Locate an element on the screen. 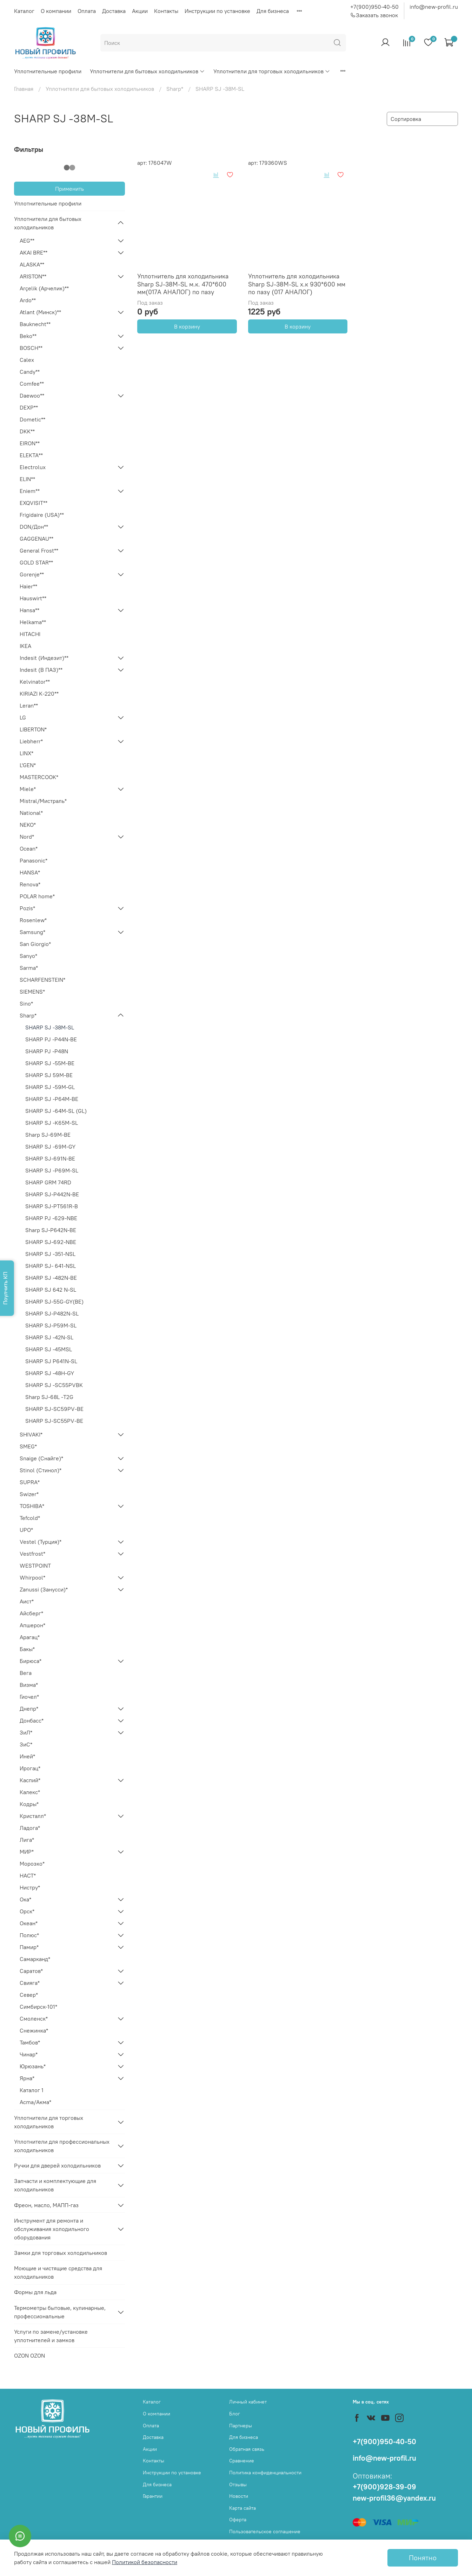 This screenshot has width=472, height=2576. WESTPOINT is located at coordinates (35, 1565).